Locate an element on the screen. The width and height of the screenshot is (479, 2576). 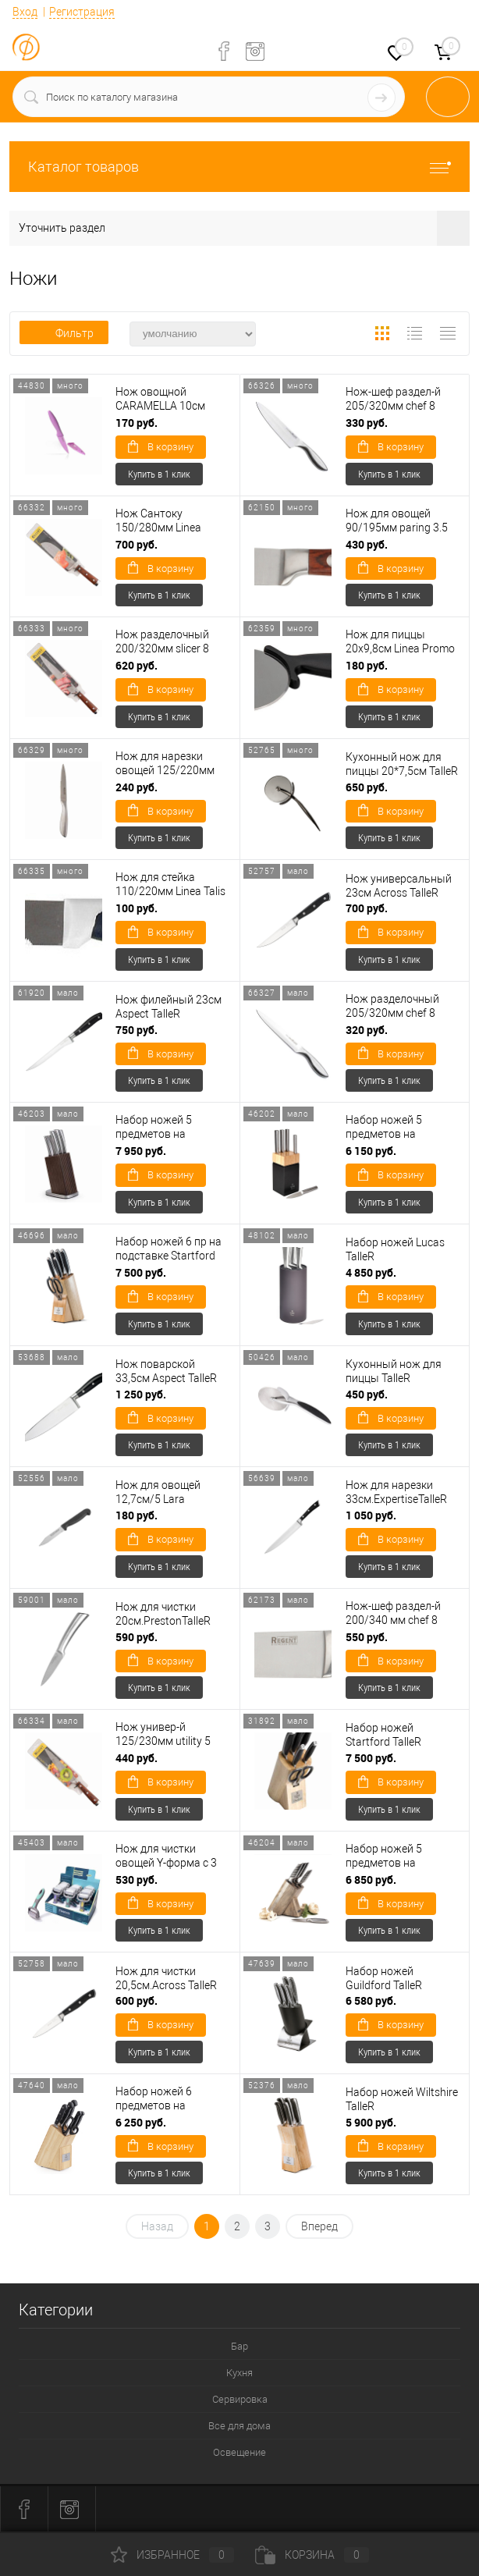
450 руб. is located at coordinates (367, 1394).